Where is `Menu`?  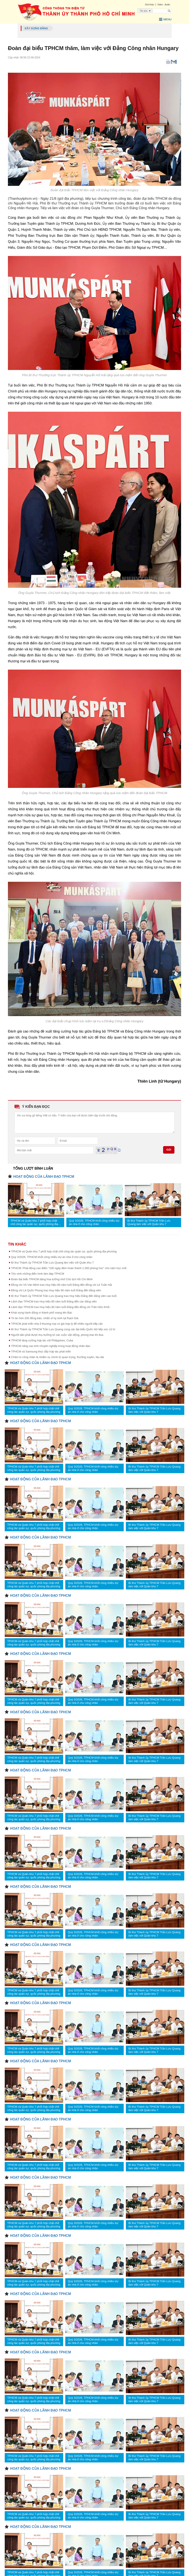 Menu is located at coordinates (165, 19).